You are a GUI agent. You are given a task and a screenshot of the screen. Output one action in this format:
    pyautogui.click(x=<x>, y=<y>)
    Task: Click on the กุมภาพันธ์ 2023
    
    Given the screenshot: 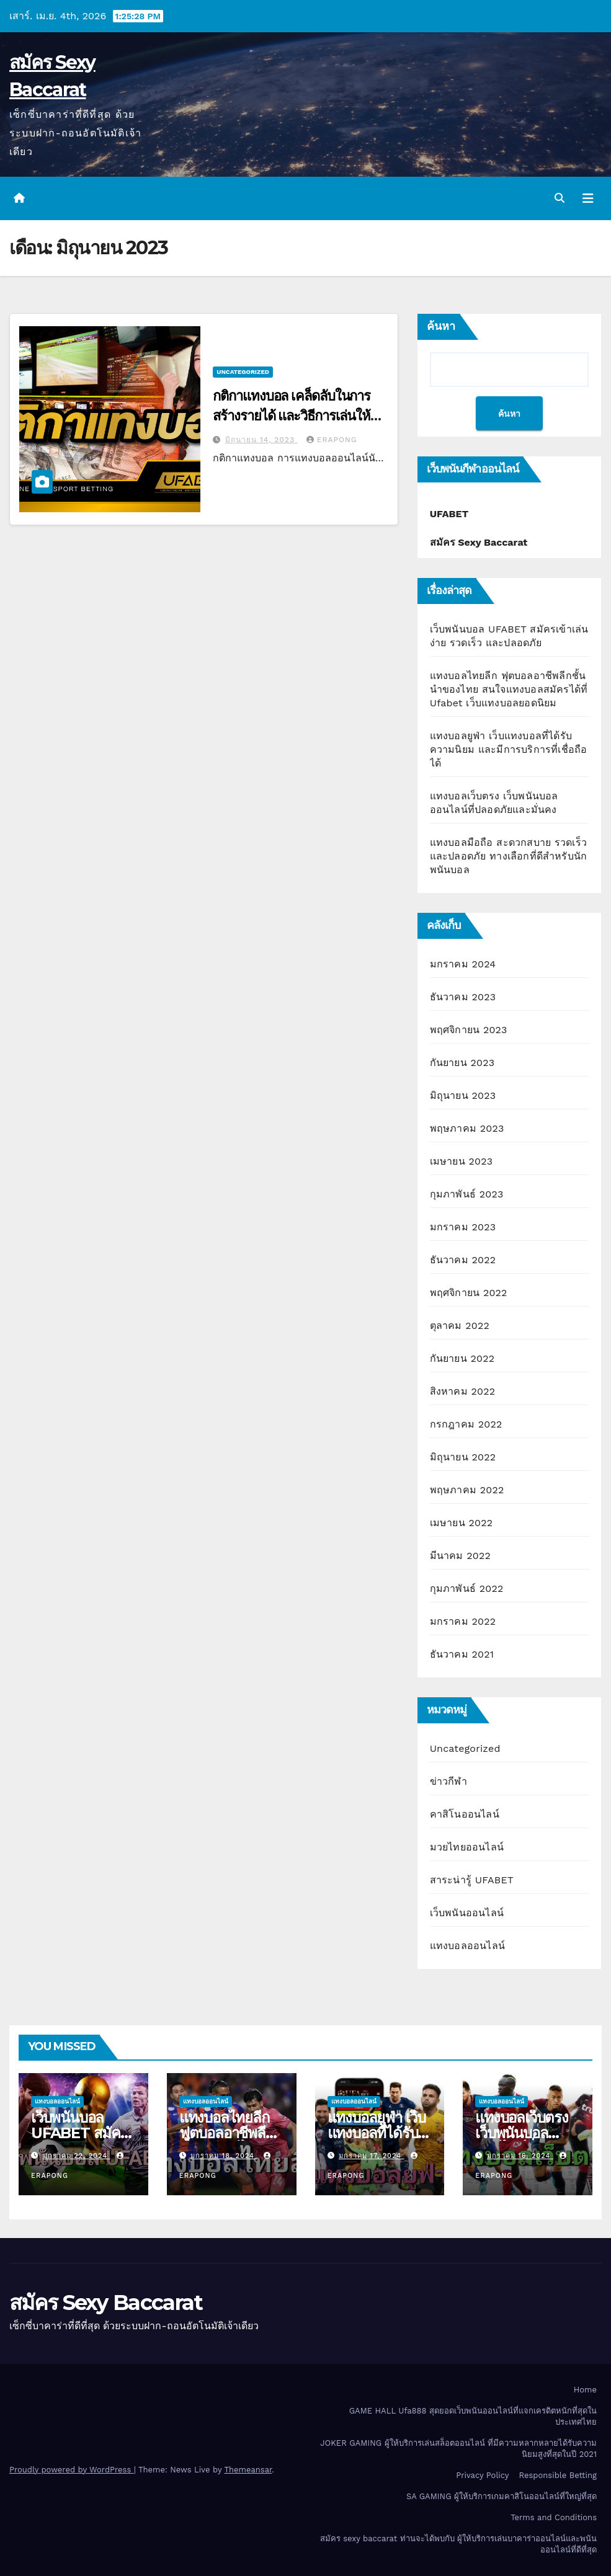 What is the action you would take?
    pyautogui.click(x=467, y=1194)
    